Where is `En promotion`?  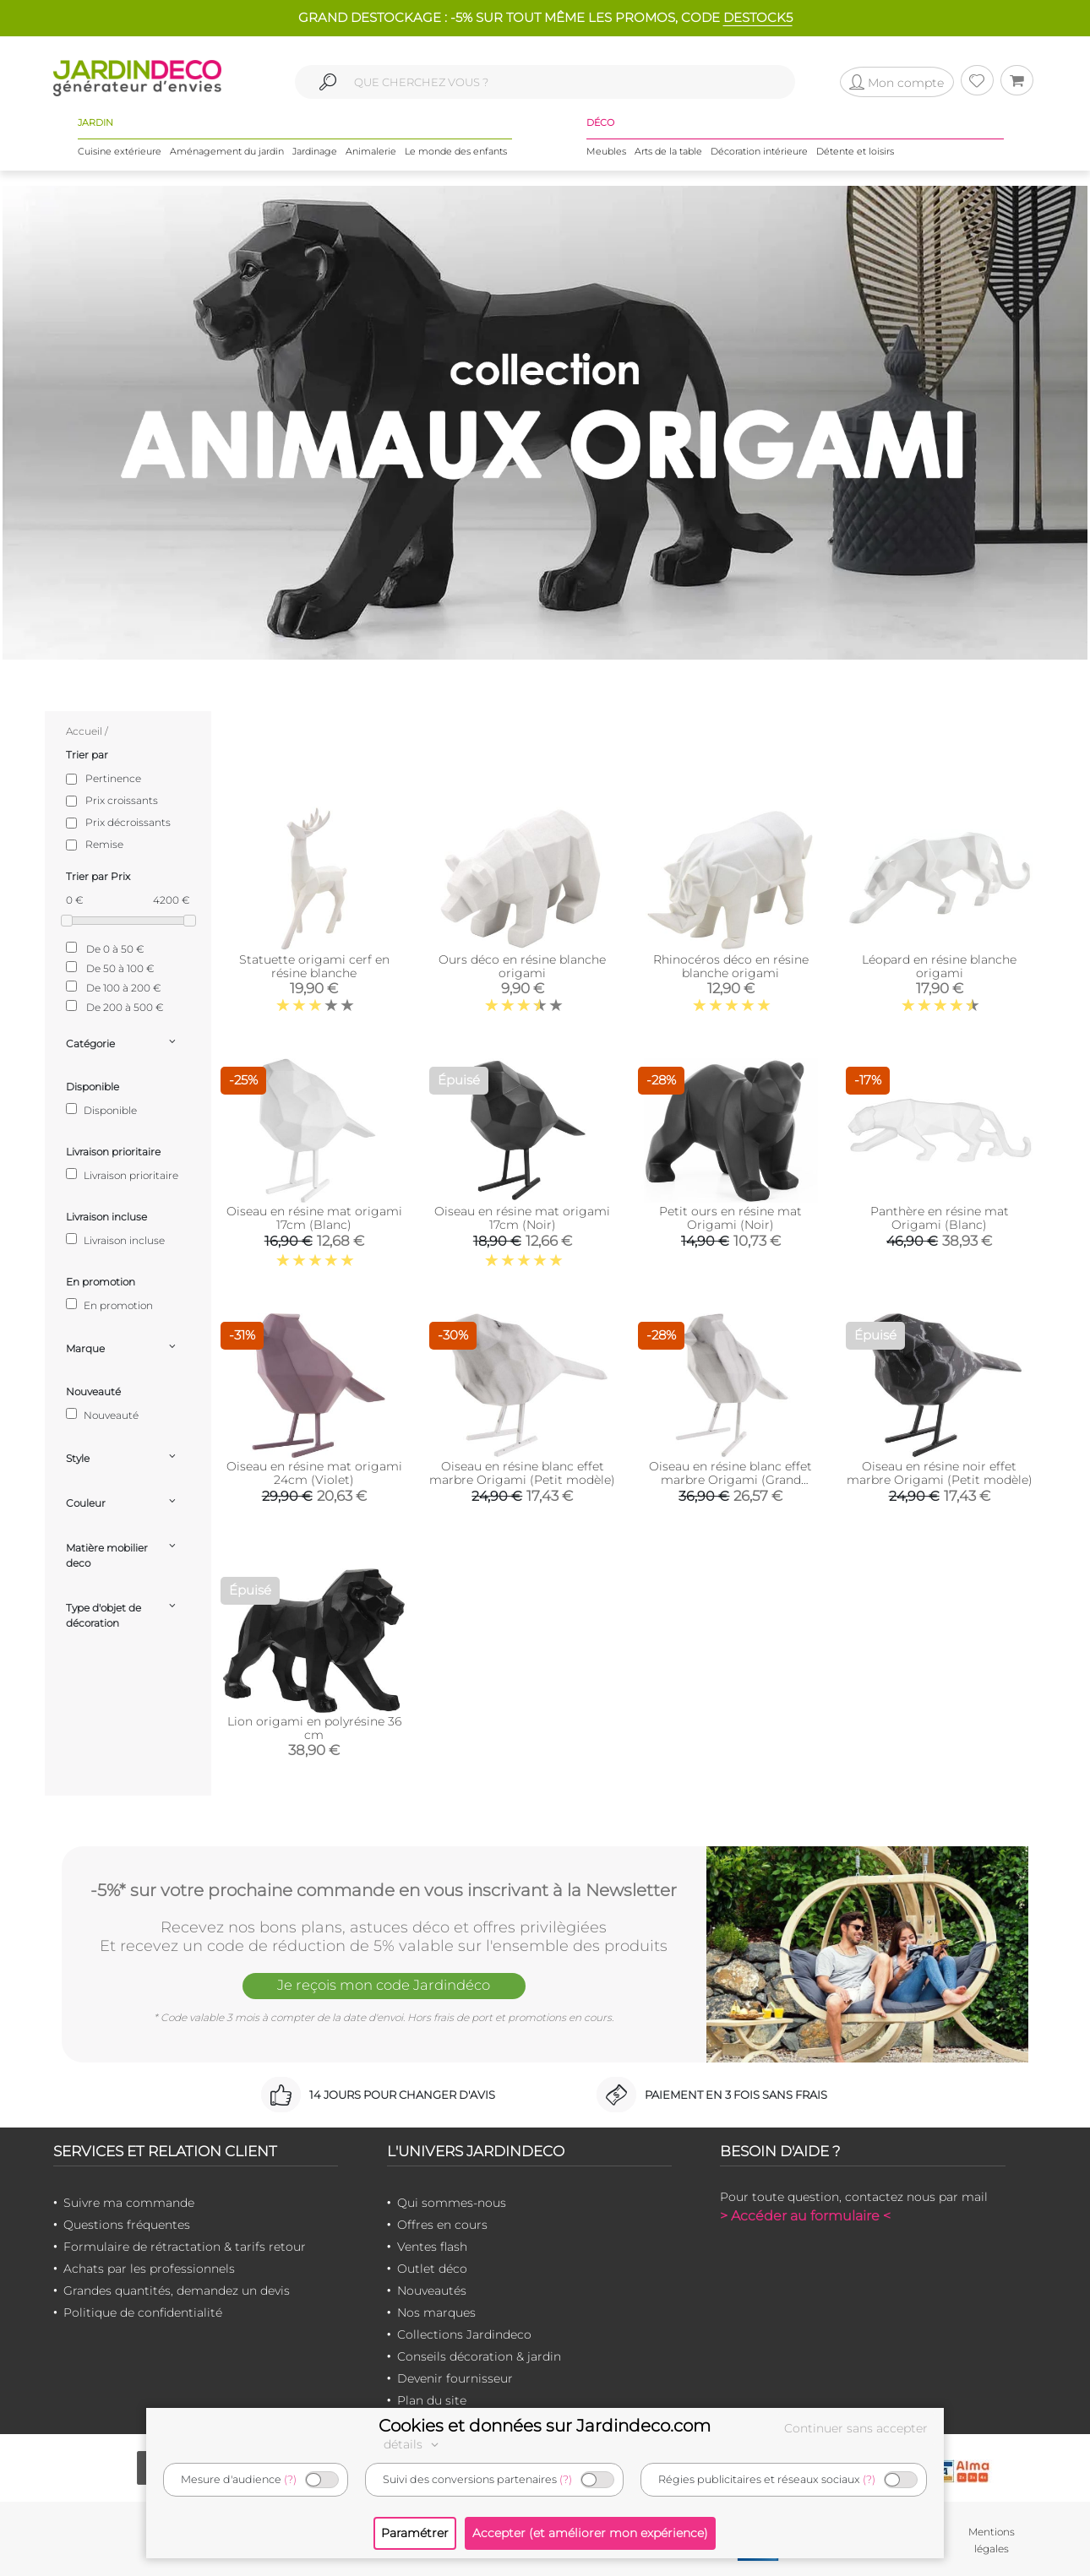 En promotion is located at coordinates (109, 1305).